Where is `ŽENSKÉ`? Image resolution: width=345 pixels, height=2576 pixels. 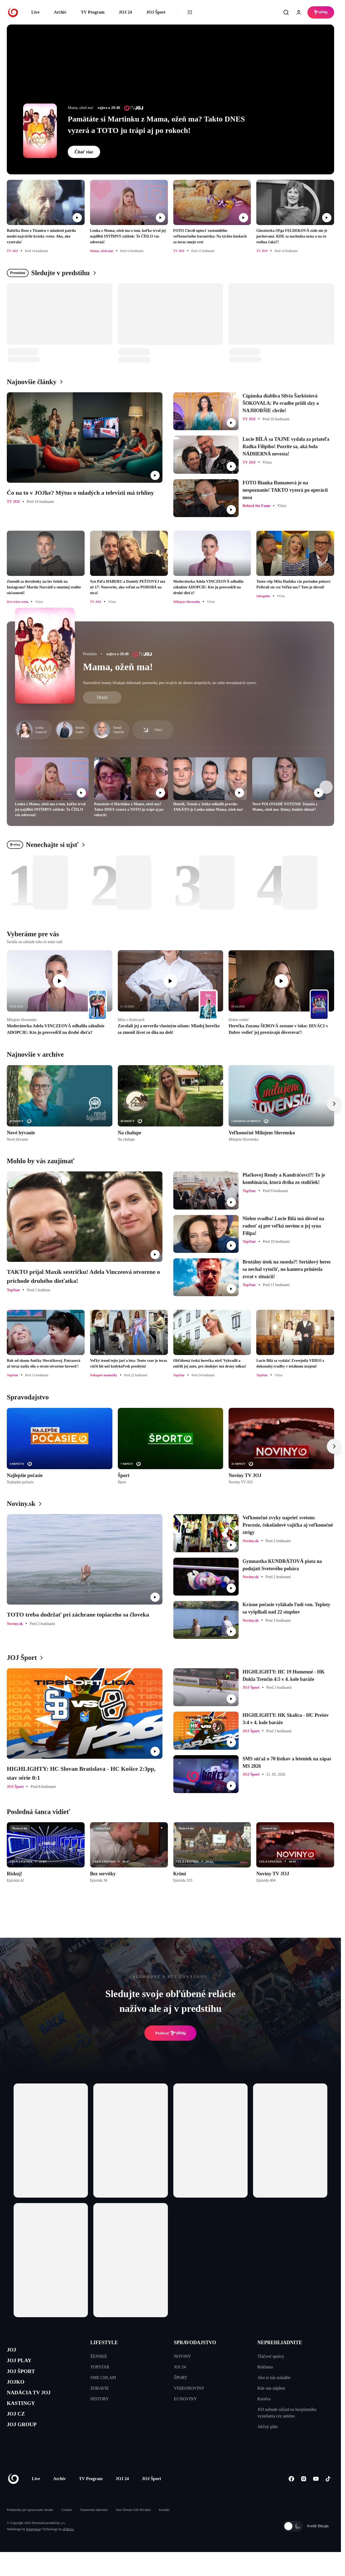
ŽENSKÉ is located at coordinates (98, 2356).